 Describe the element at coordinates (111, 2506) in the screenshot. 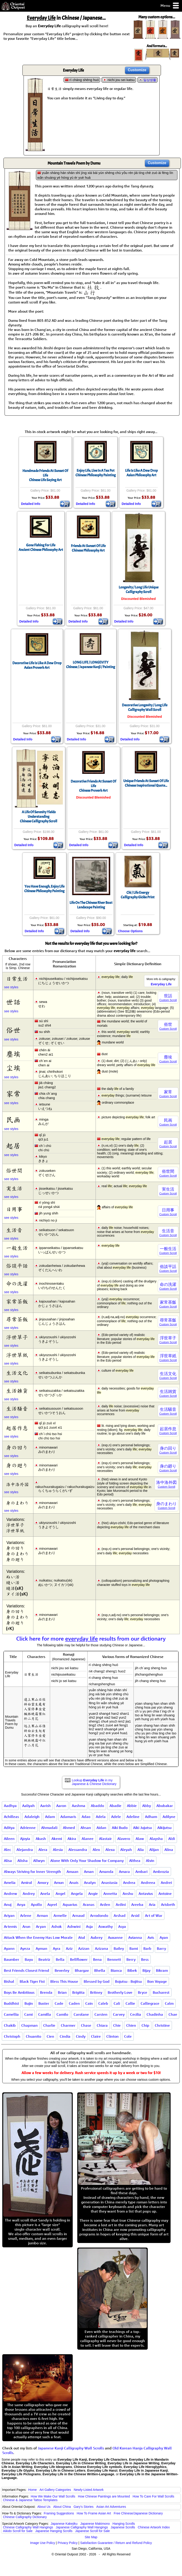

I see `Asian Art Adventures` at that location.